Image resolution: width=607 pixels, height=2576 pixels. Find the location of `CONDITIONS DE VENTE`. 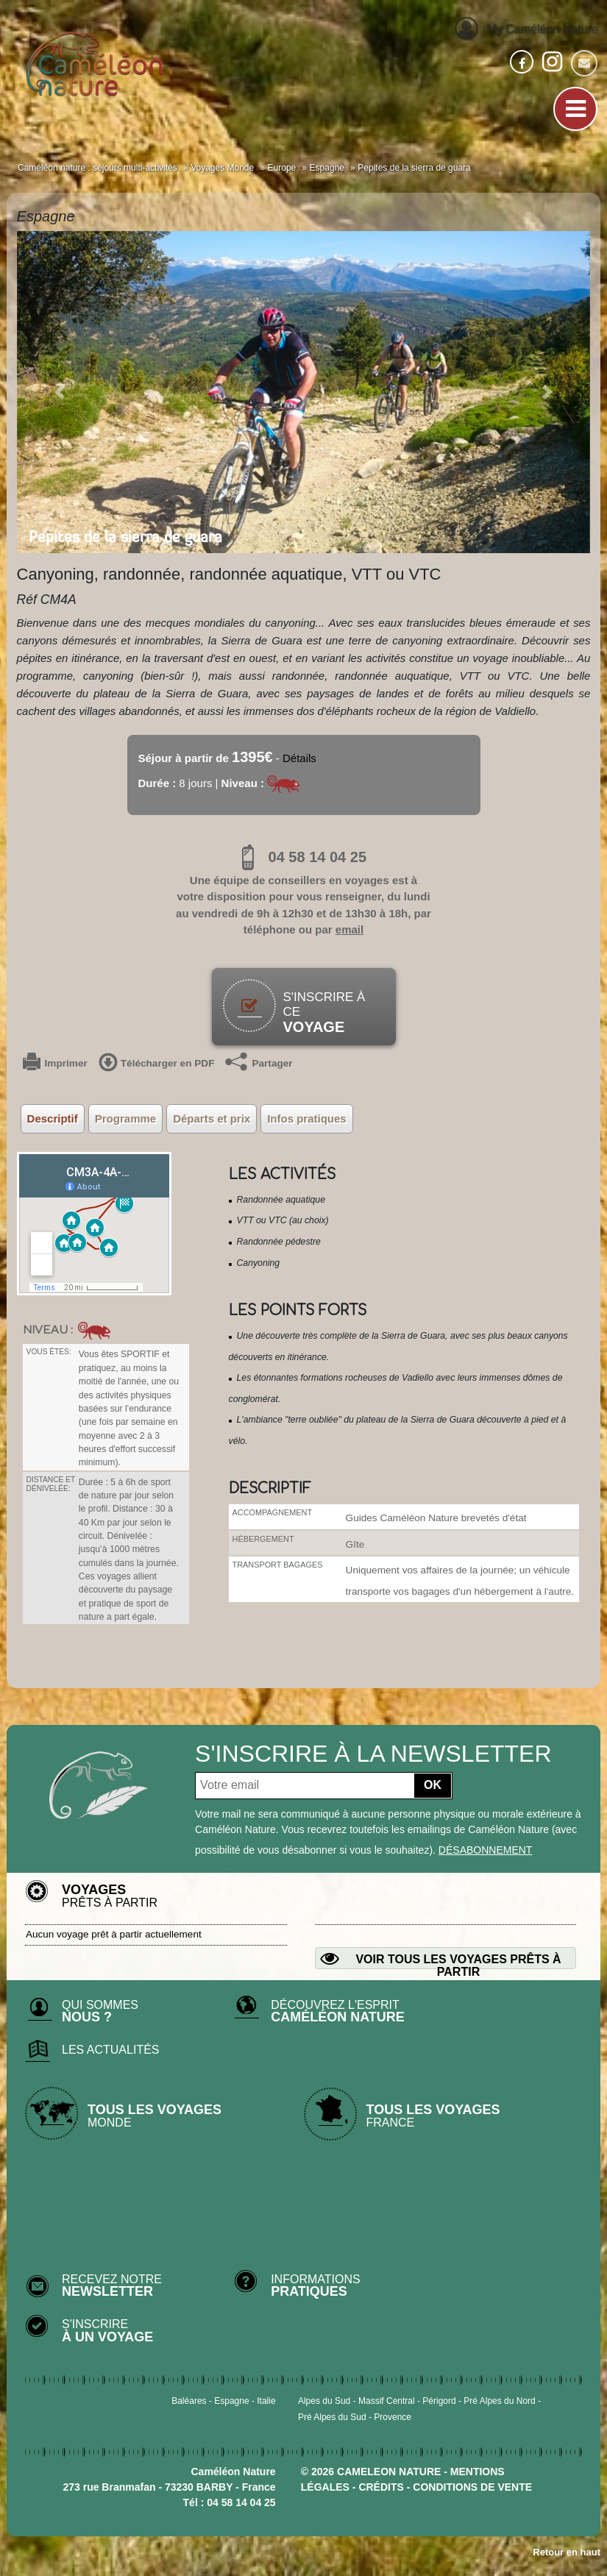

CONDITIONS DE VENTE is located at coordinates (472, 2487).